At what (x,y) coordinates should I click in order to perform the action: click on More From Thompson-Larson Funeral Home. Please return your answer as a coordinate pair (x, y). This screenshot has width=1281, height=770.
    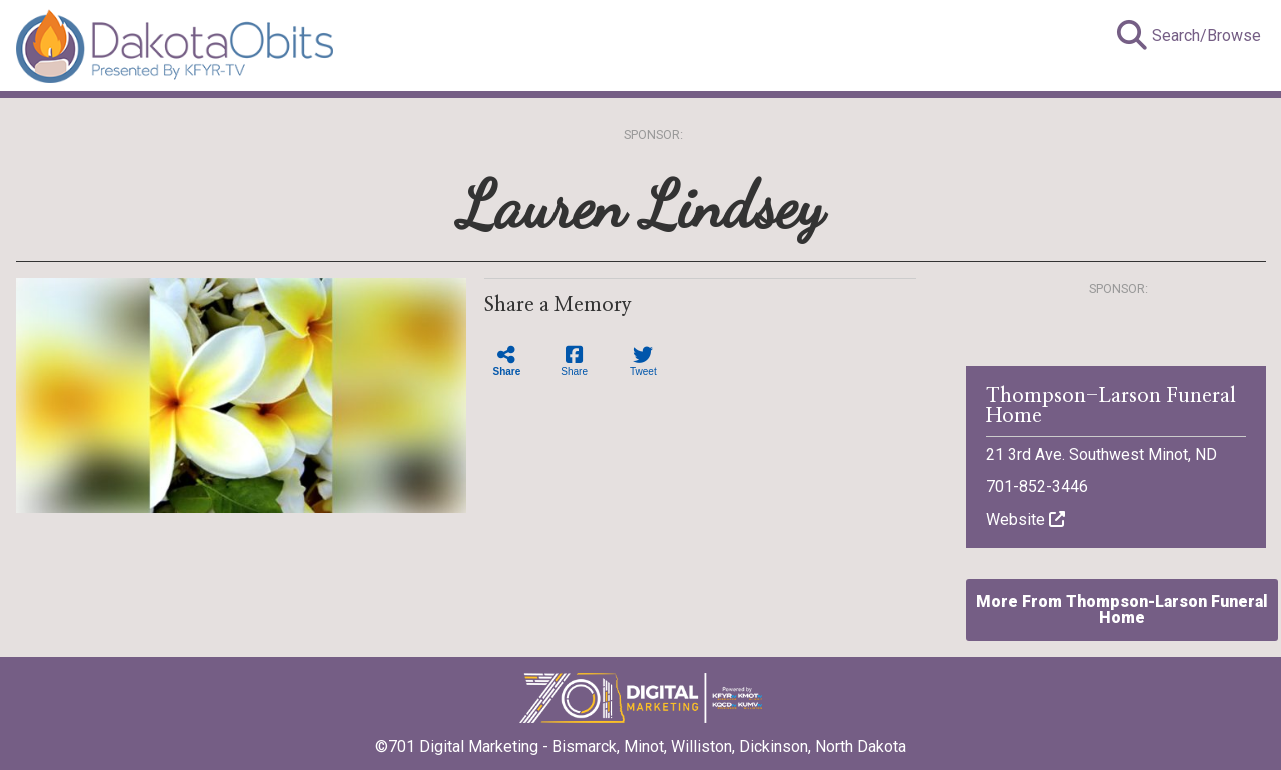
    Looking at the image, I should click on (1122, 609).